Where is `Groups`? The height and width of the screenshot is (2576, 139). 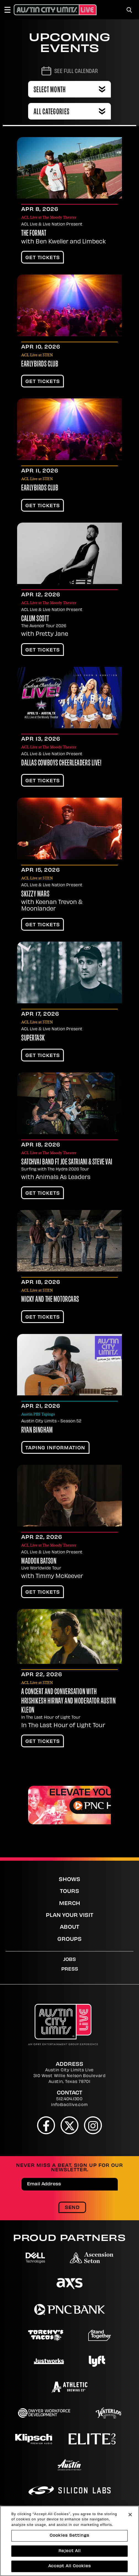 Groups is located at coordinates (69, 1939).